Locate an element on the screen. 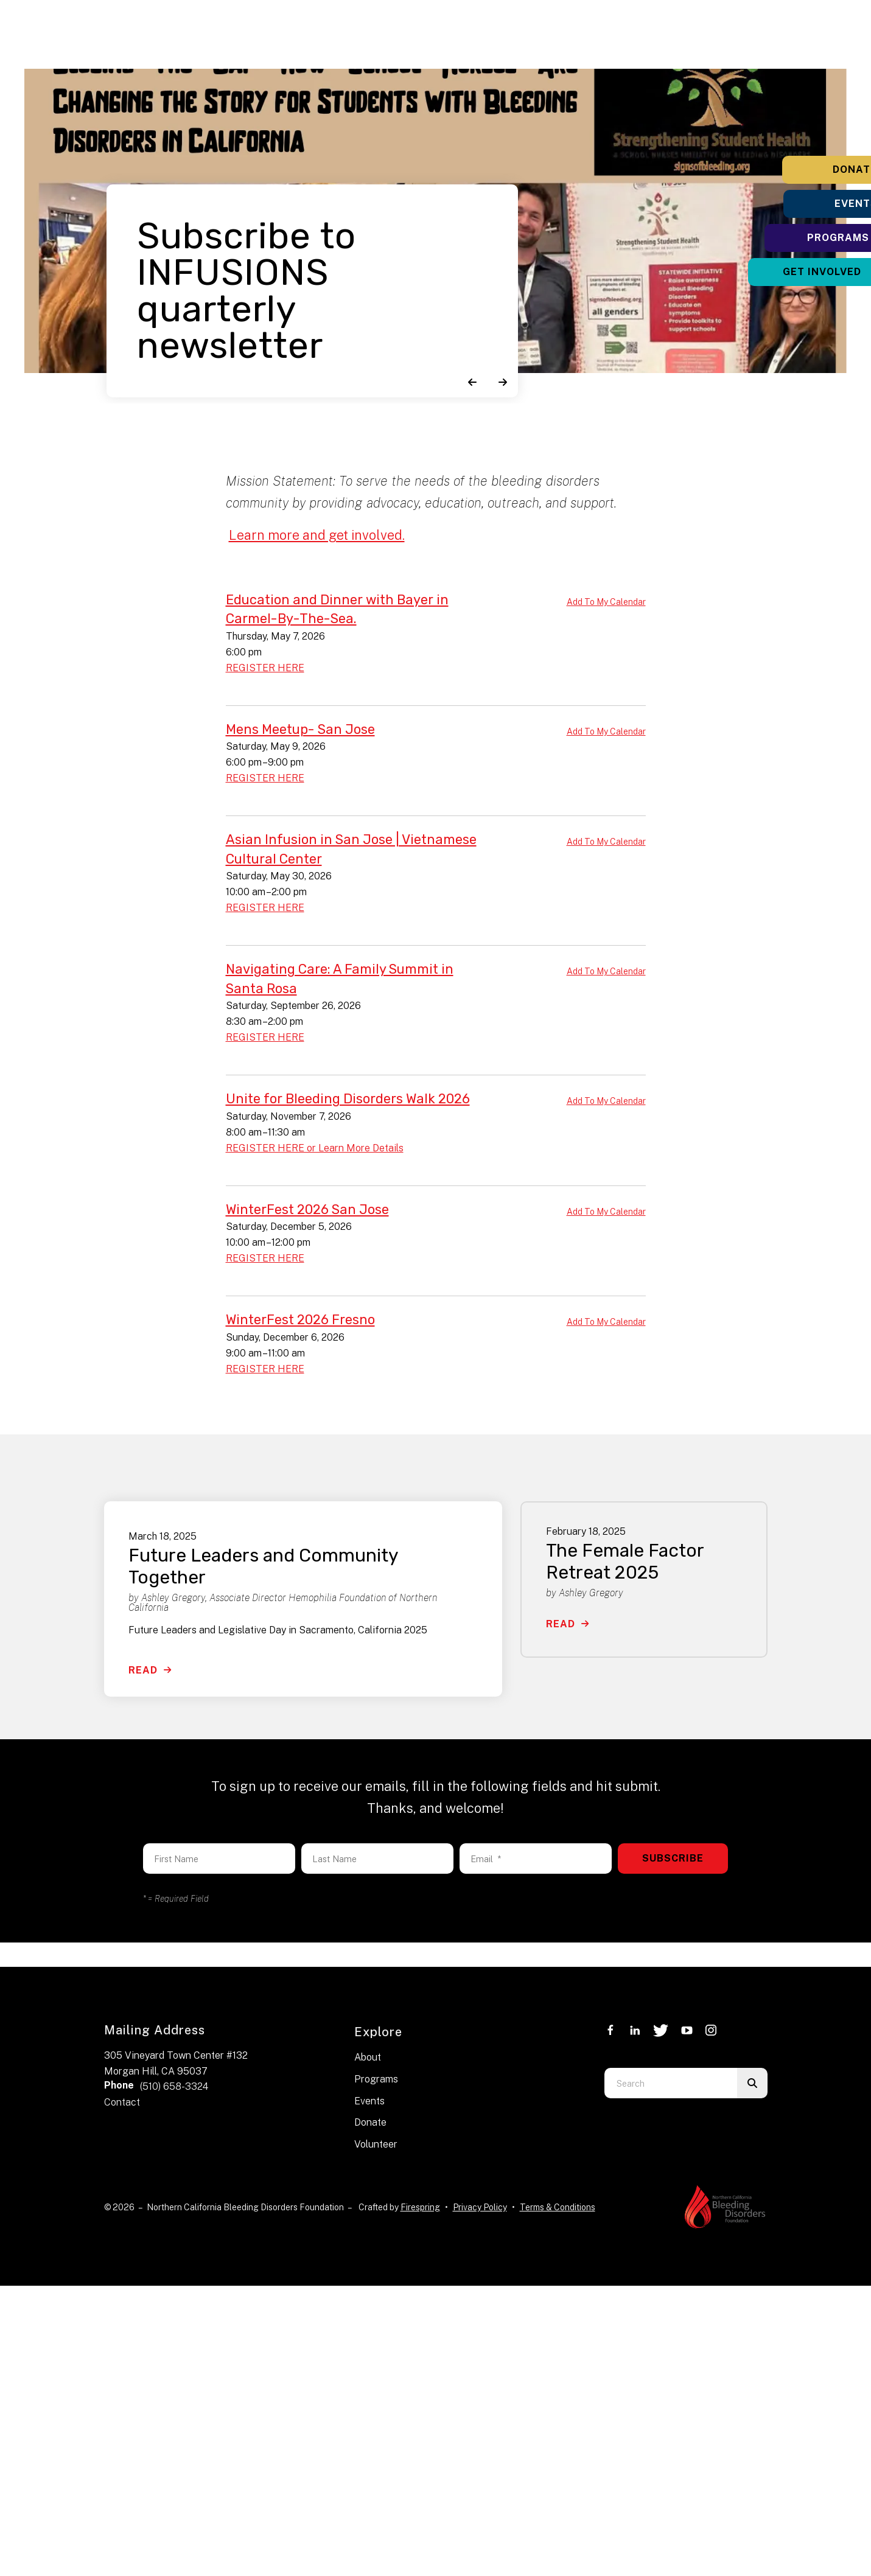  The Female Factor Retreat 2025 is located at coordinates (625, 1557).